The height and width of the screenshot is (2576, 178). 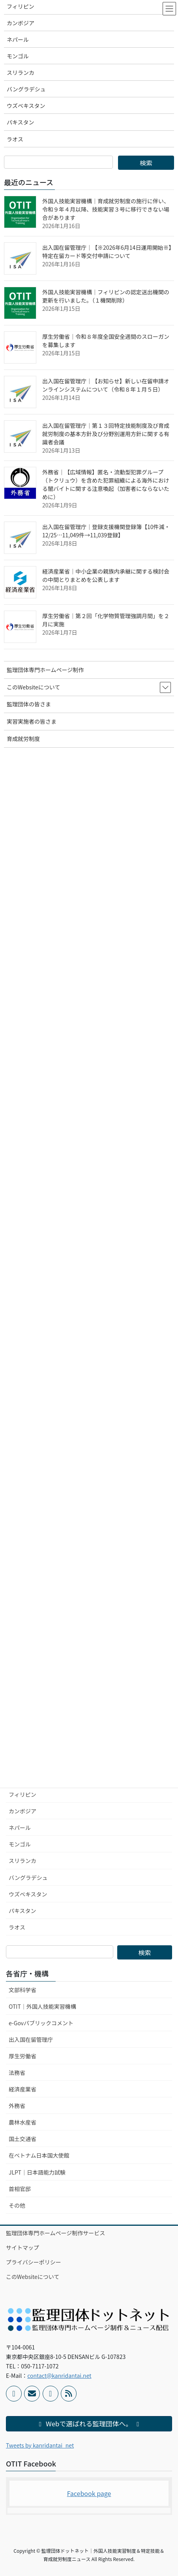 I want to click on 外務省｜【広域情報】匿名・流動型犯罪グループ（トクリュウ）を含めた犯罪組織による海外における闇バイトに関する注意喚起（加害者にならないために）, so click(x=105, y=484).